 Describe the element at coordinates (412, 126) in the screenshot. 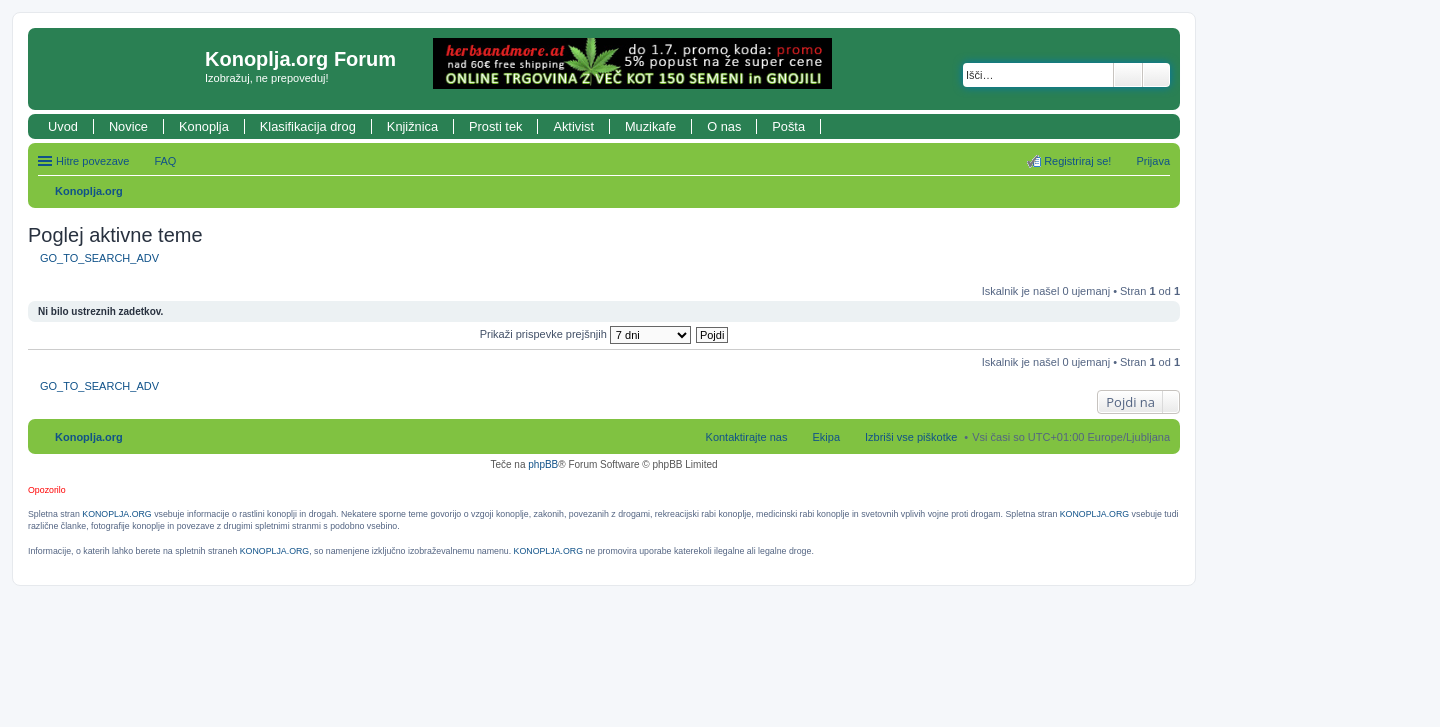

I see `Knjižnica` at that location.